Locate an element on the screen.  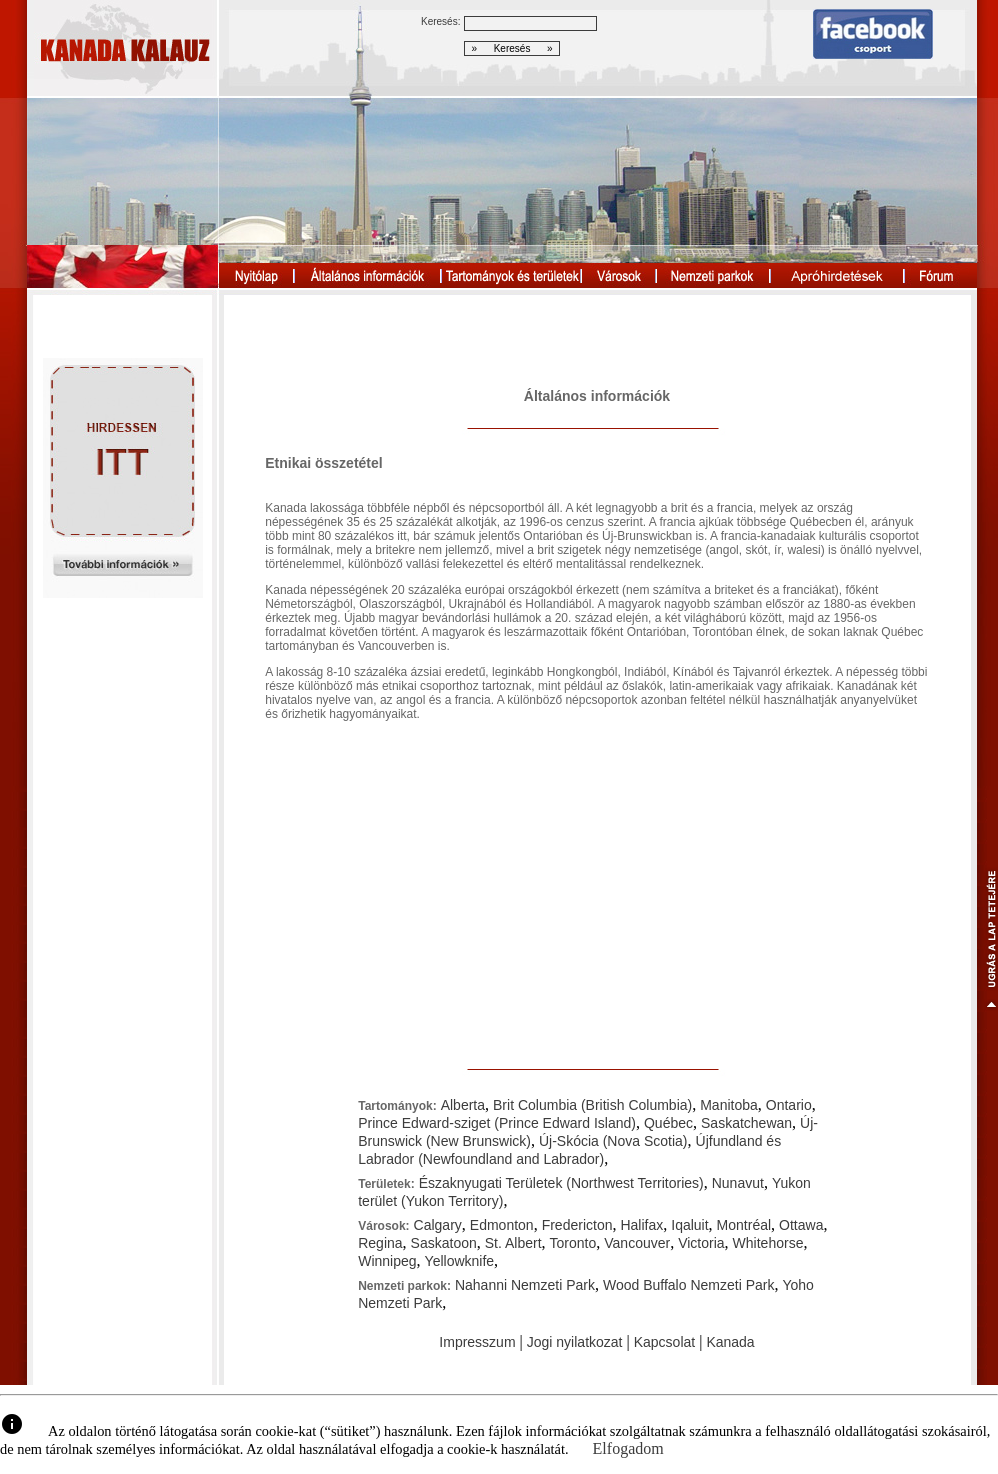
Halifax is located at coordinates (641, 1225).